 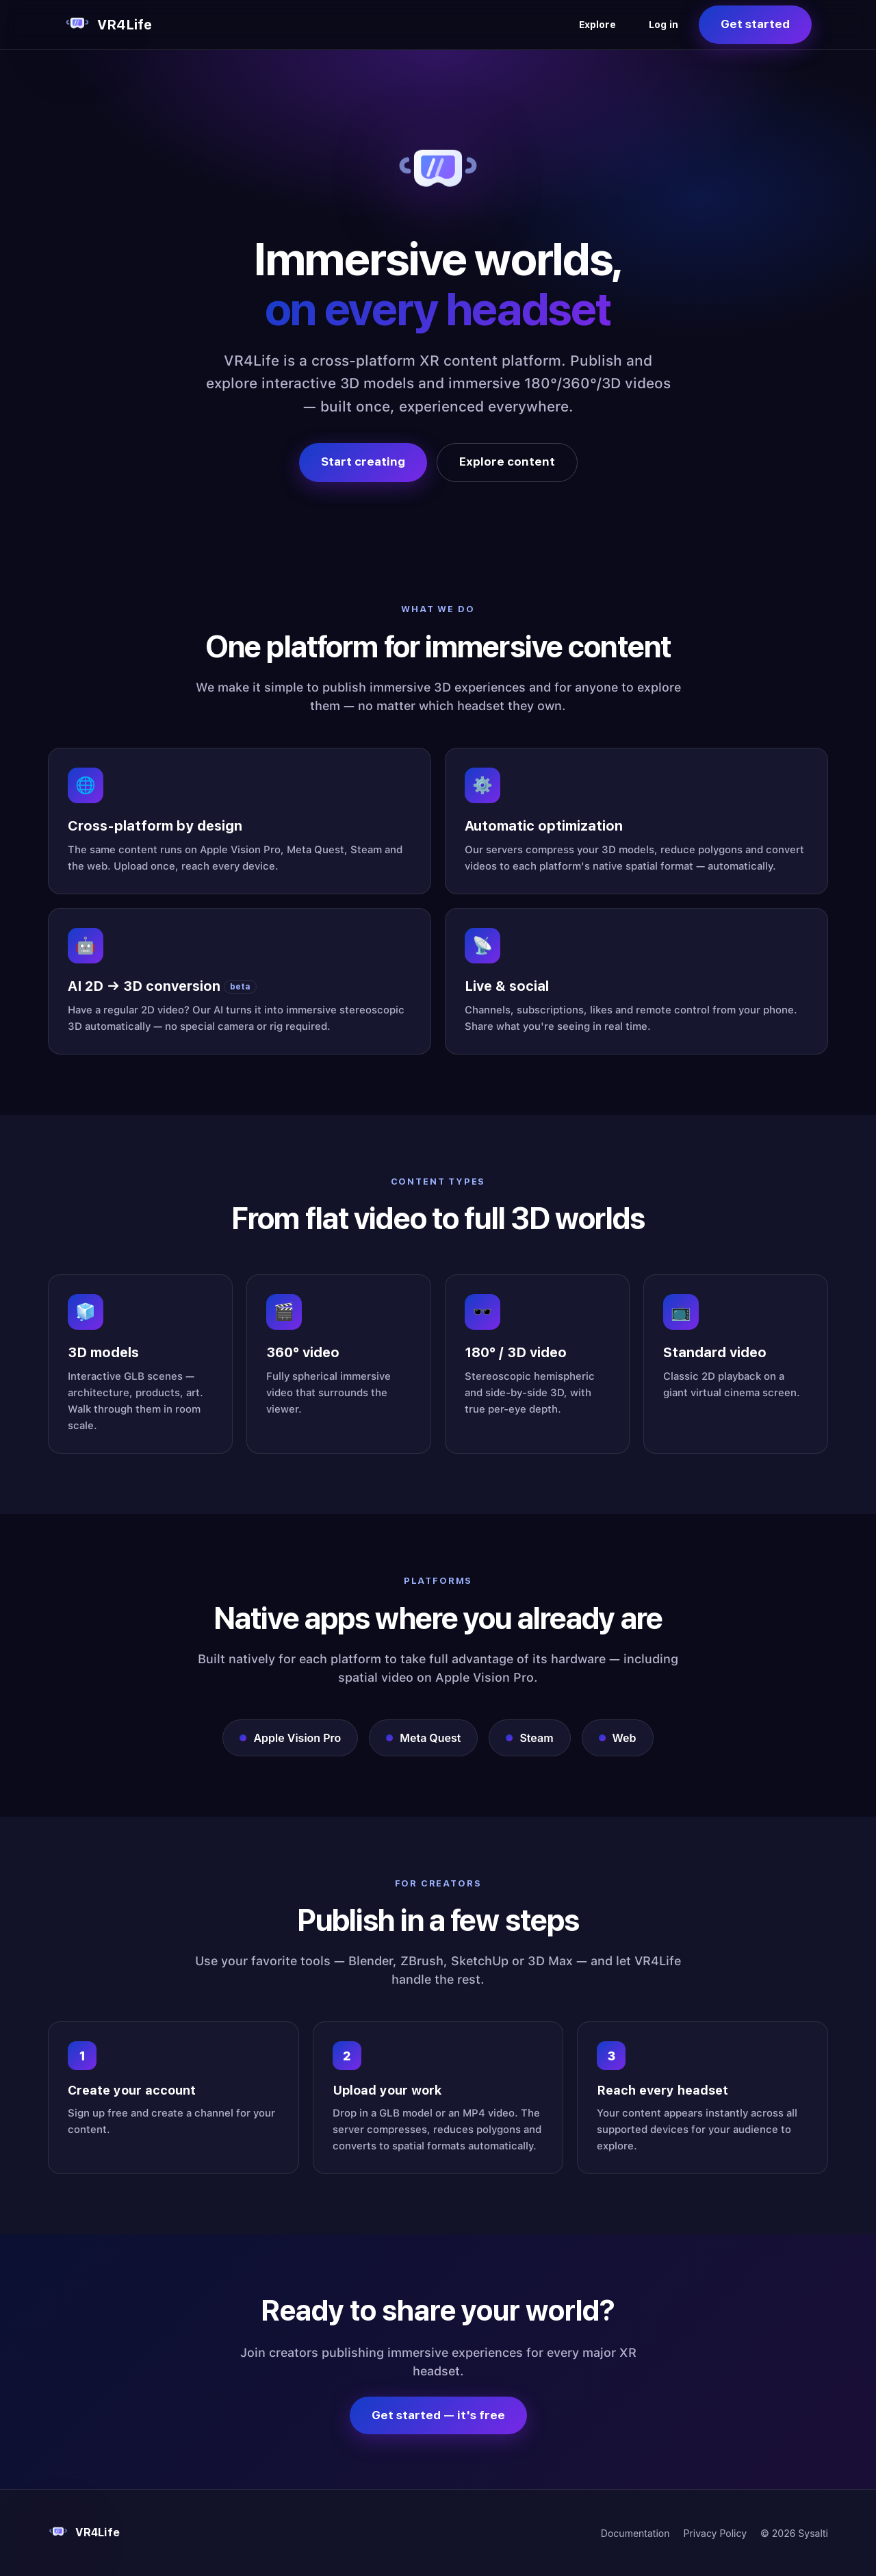 I want to click on Get started — it's free, so click(x=438, y=2415).